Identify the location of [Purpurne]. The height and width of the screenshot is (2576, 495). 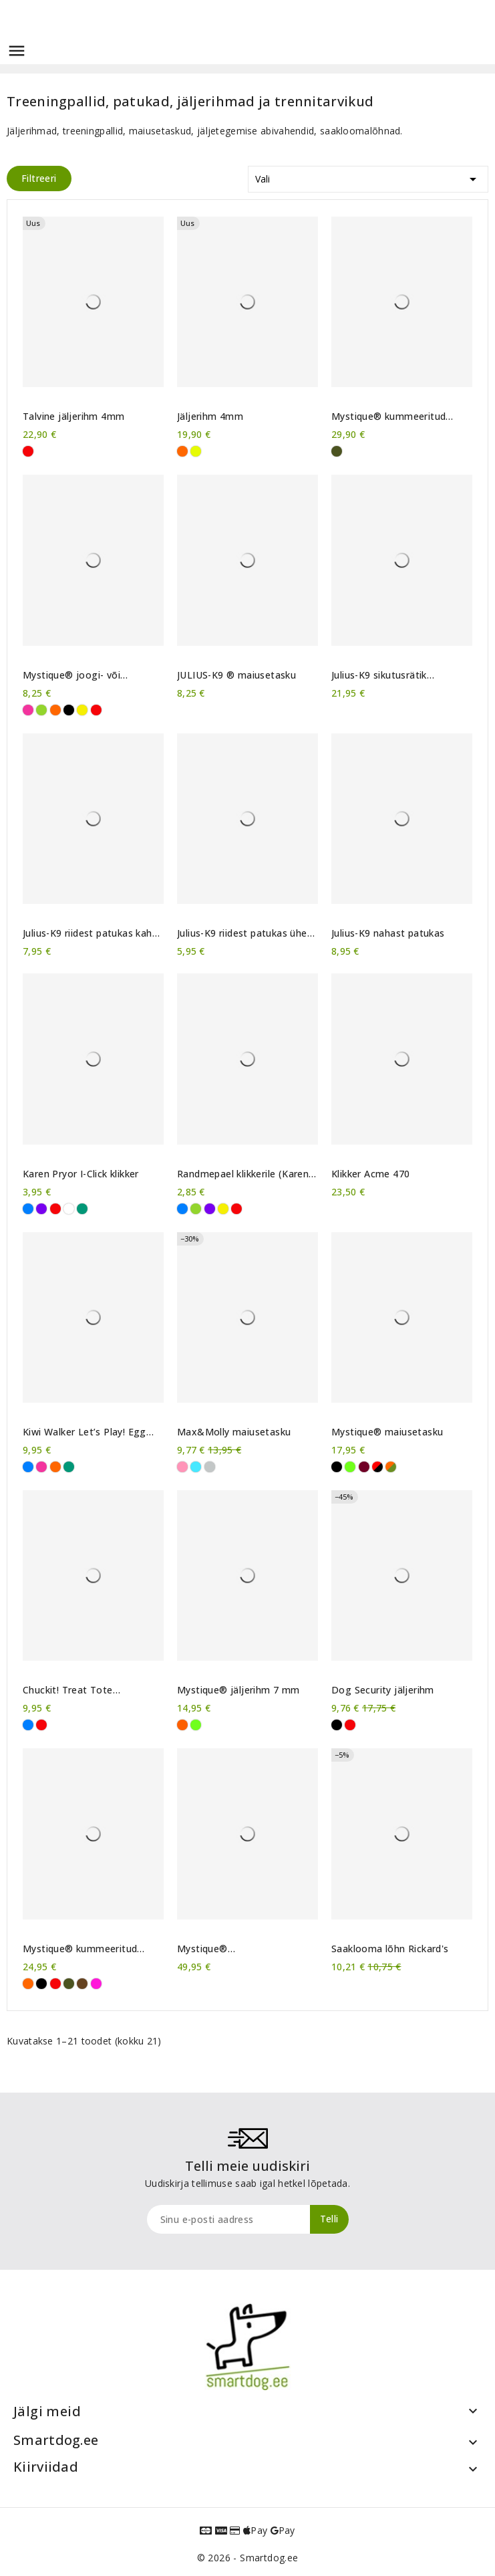
(96, 1983).